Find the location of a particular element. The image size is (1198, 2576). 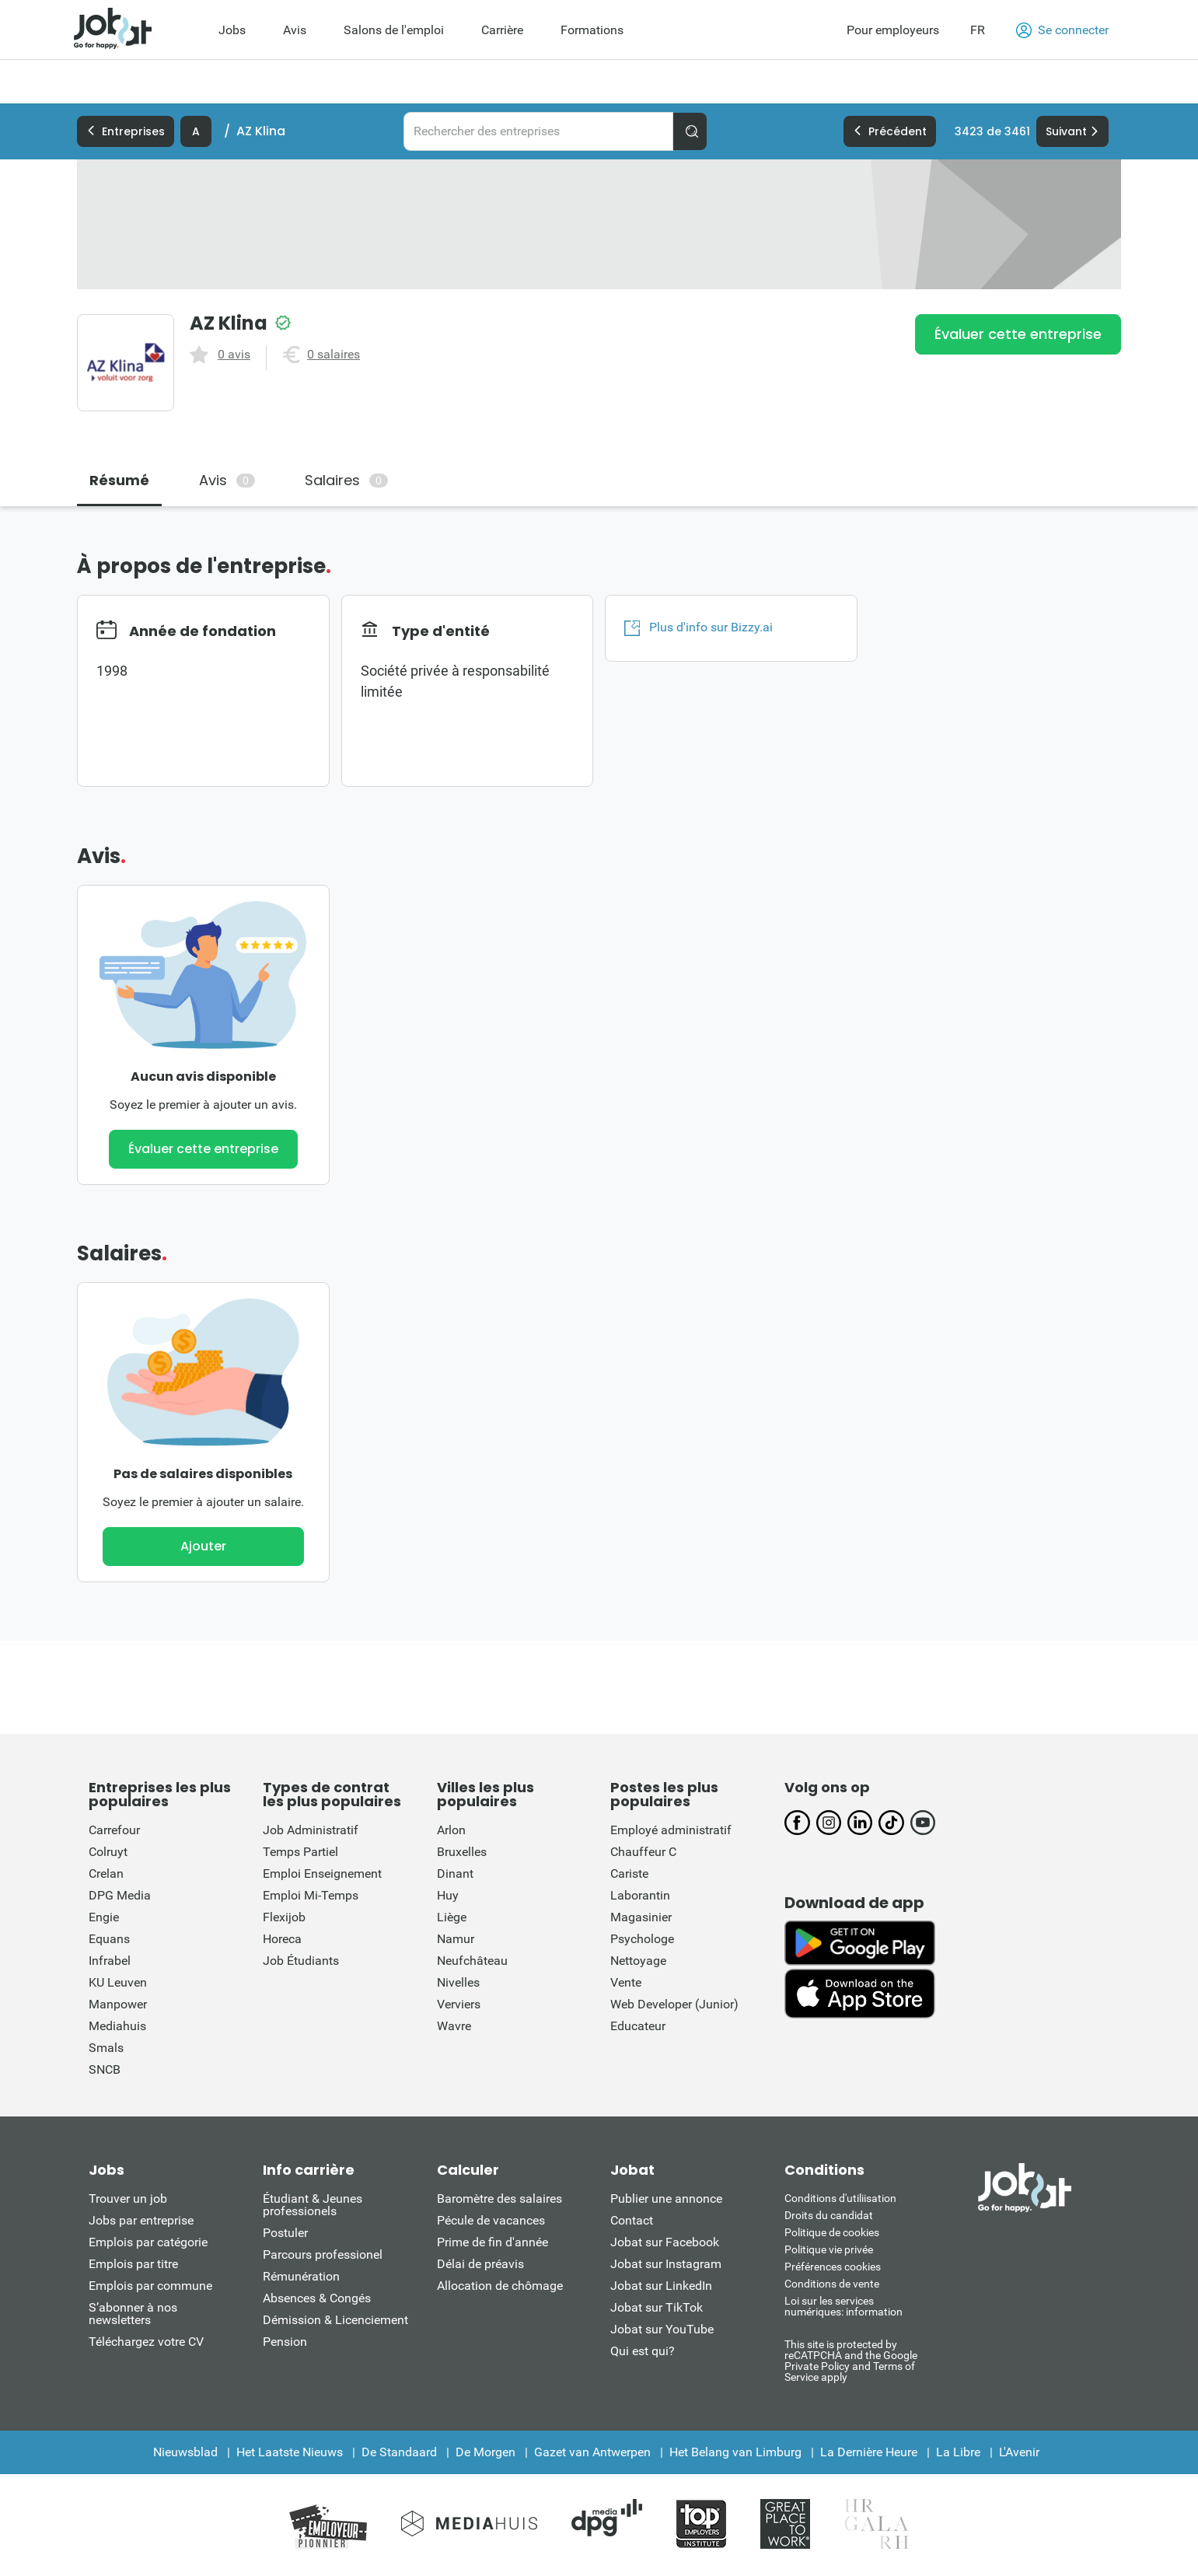

Cariste is located at coordinates (629, 1873).